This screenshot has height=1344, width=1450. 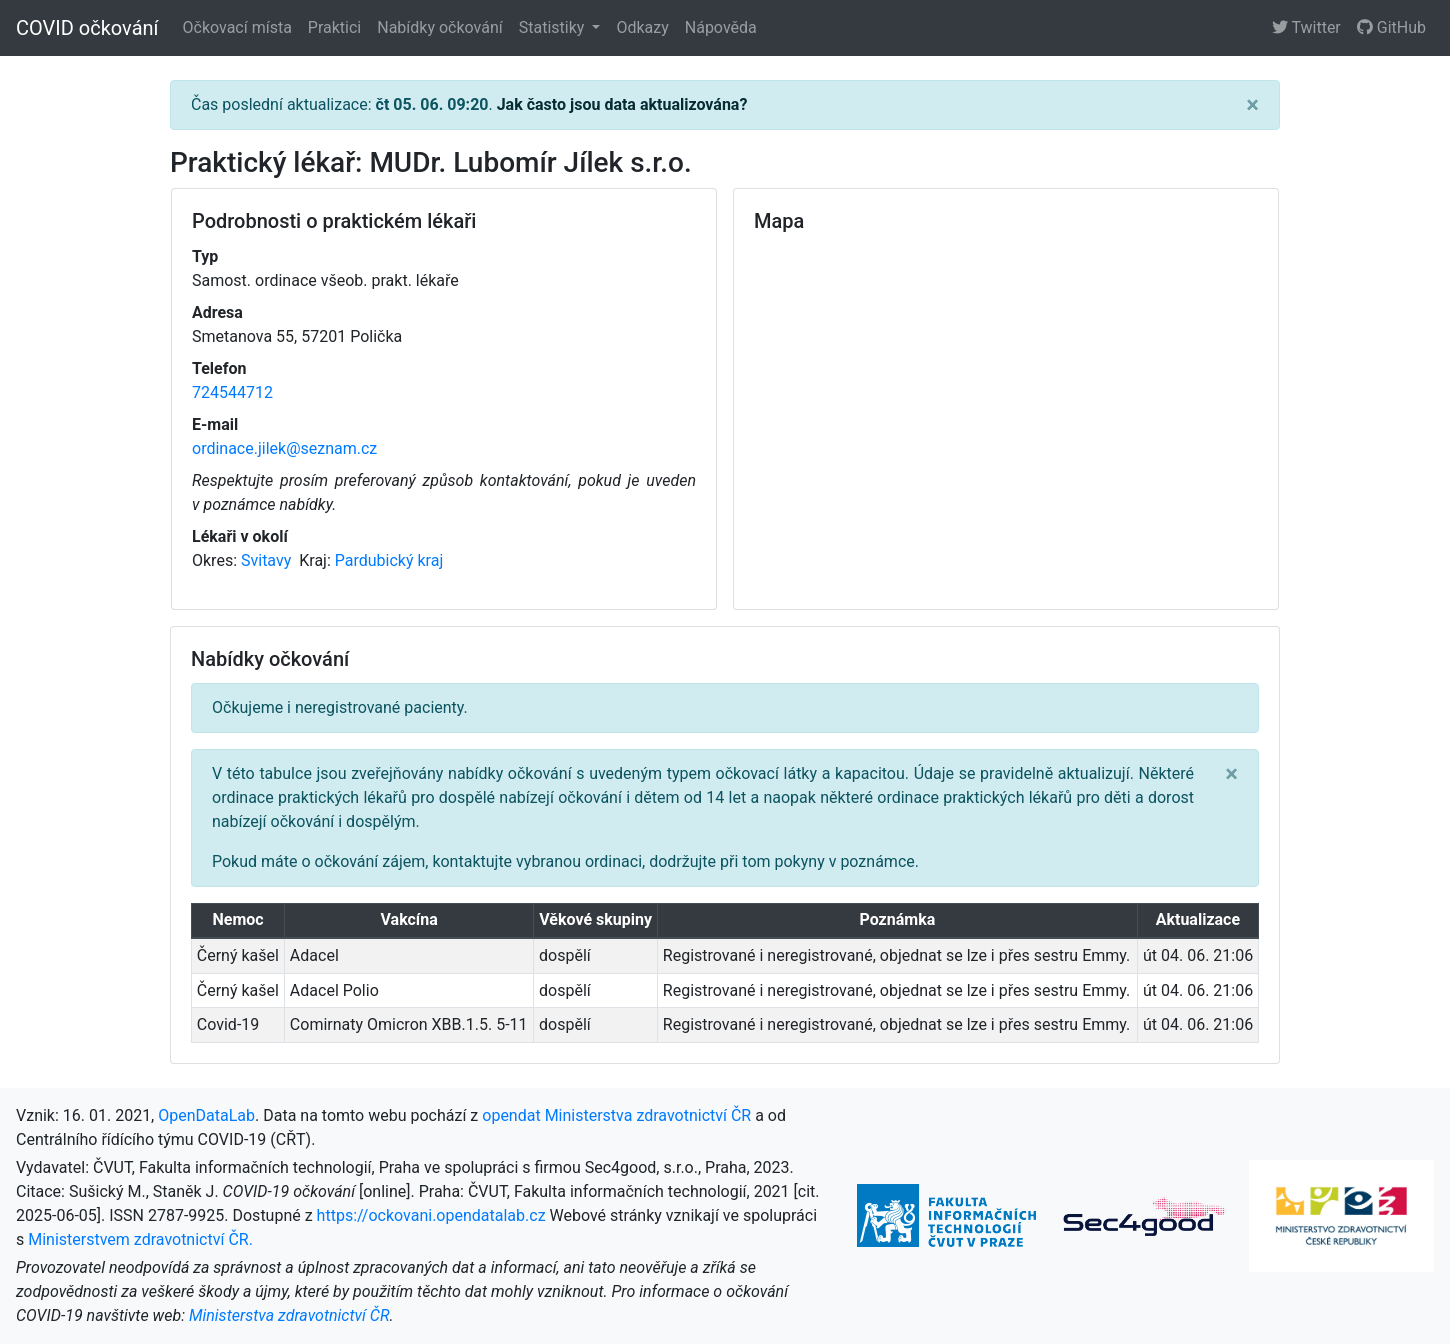 What do you see at coordinates (1391, 27) in the screenshot?
I see `GitHub` at bounding box center [1391, 27].